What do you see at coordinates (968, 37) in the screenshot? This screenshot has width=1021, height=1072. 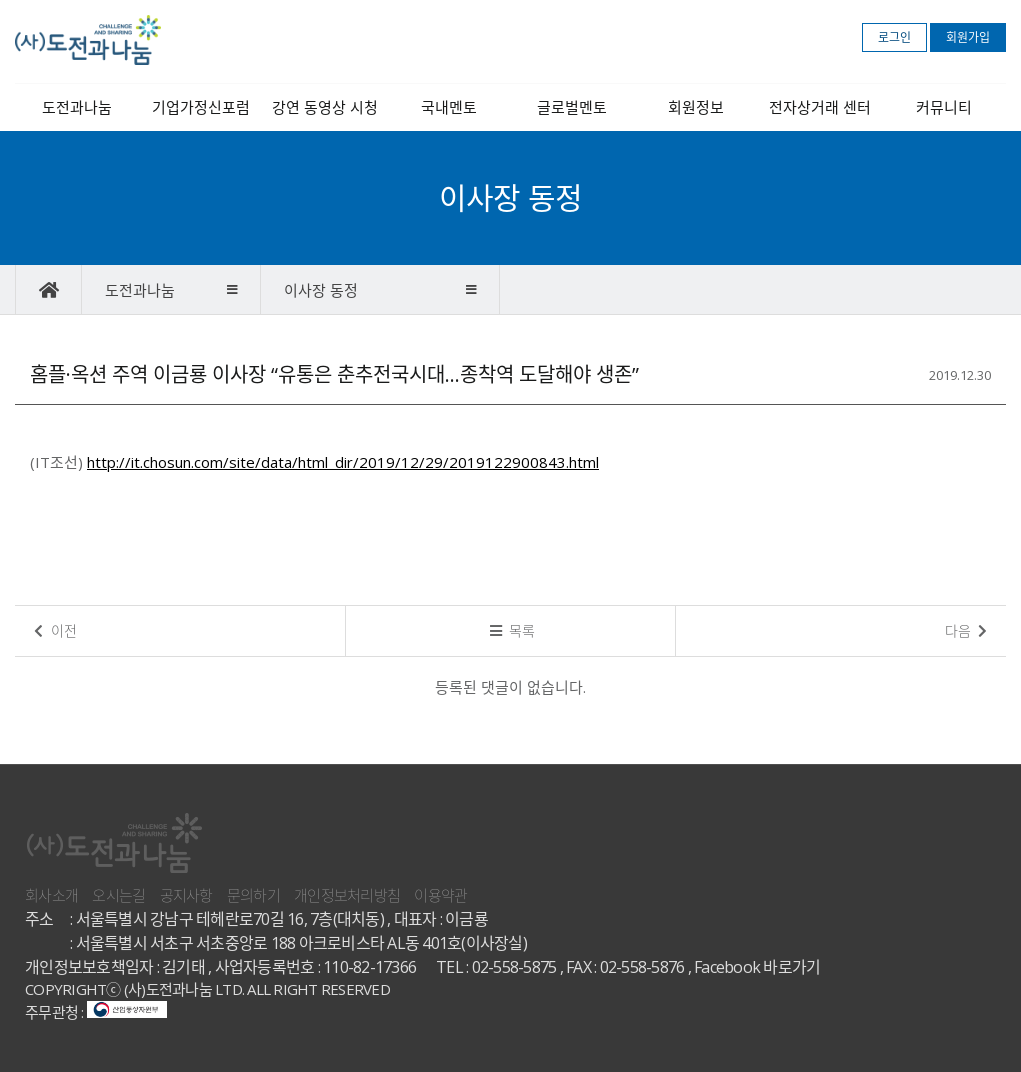 I see `회원가입` at bounding box center [968, 37].